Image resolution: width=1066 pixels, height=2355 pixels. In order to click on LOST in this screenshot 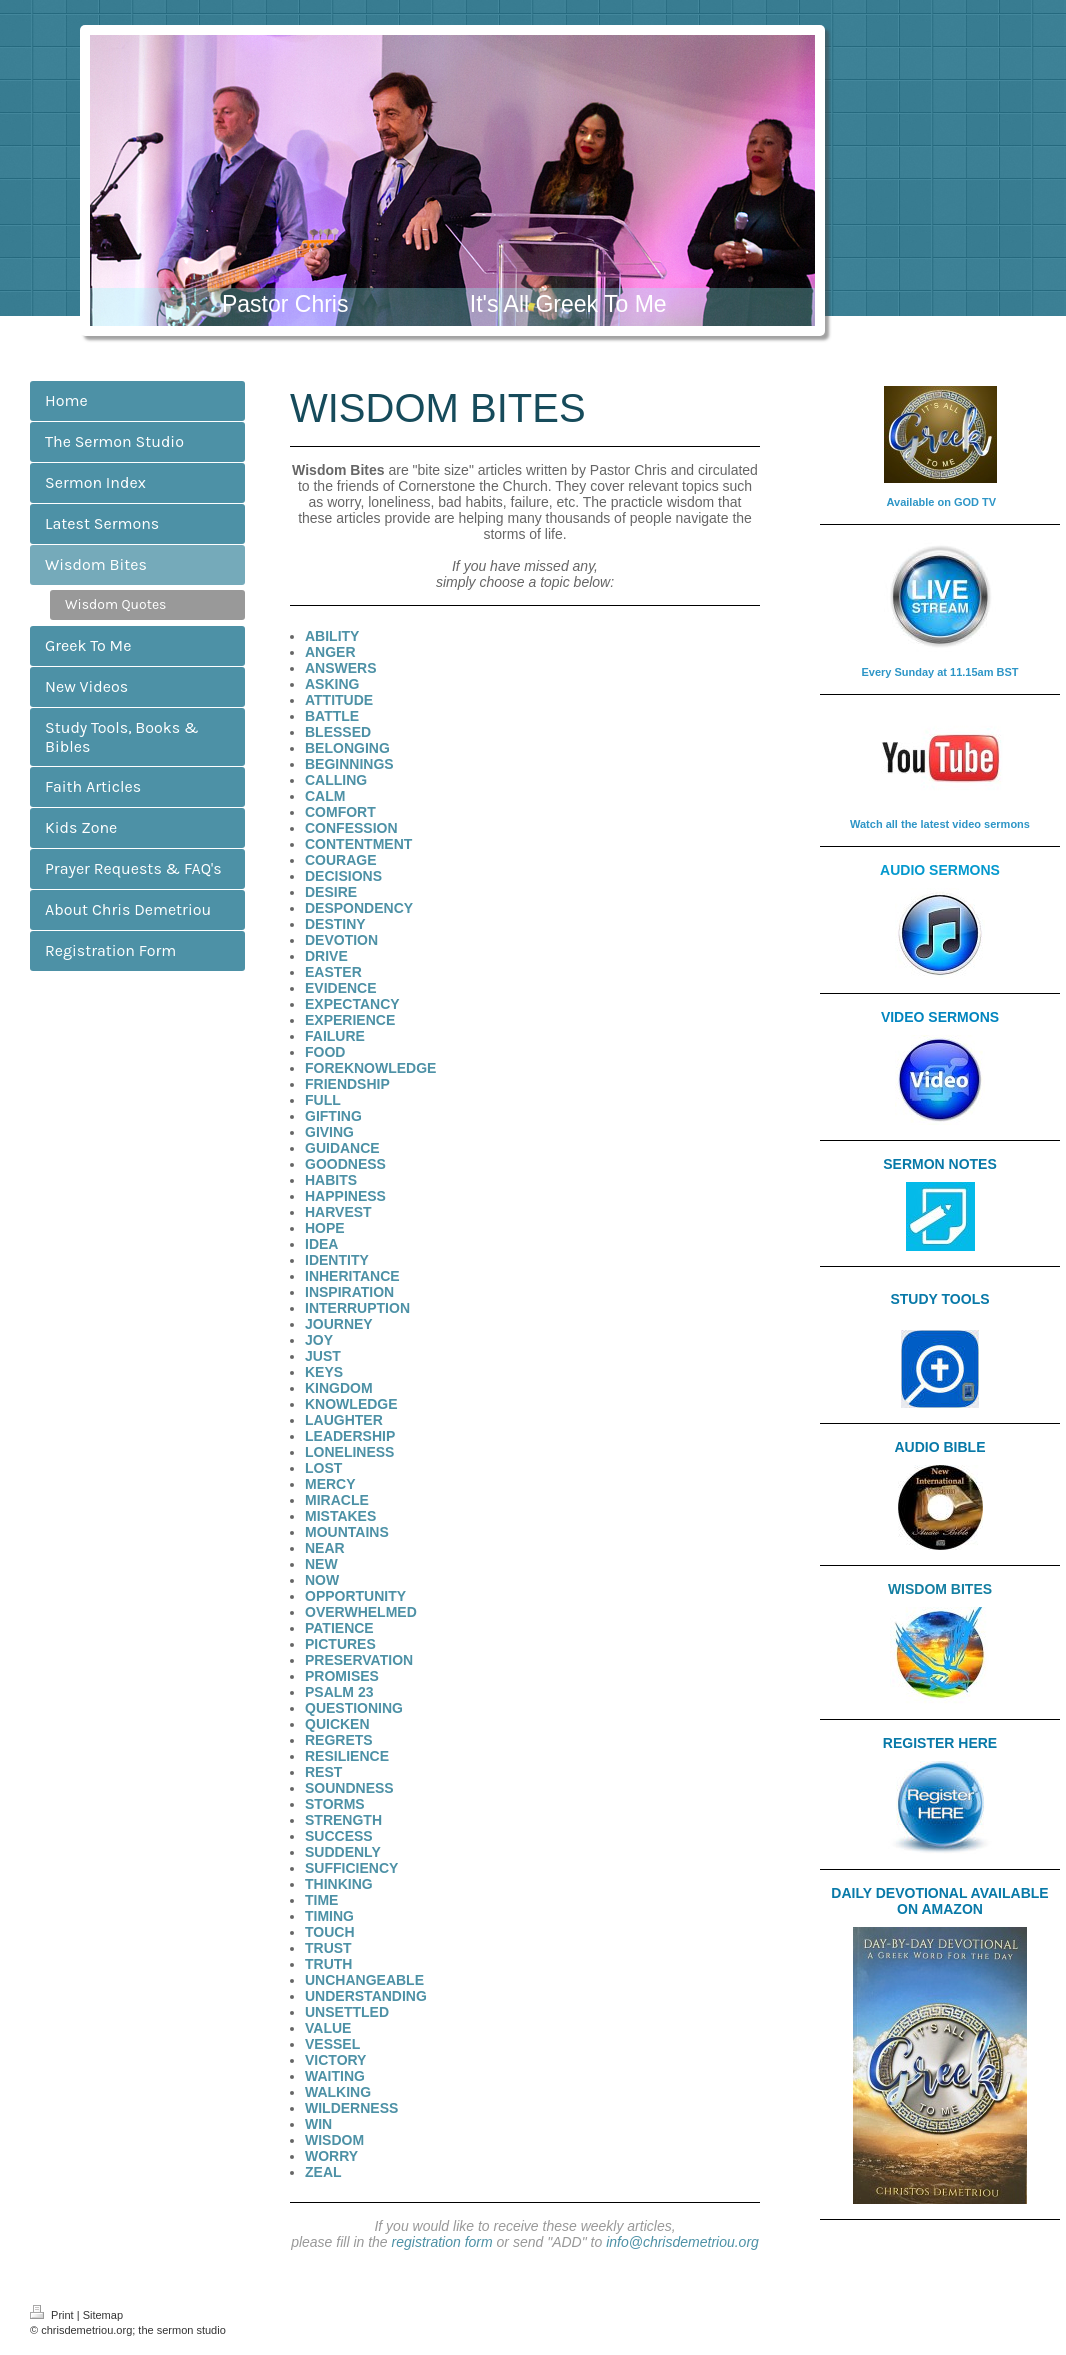, I will do `click(323, 1468)`.